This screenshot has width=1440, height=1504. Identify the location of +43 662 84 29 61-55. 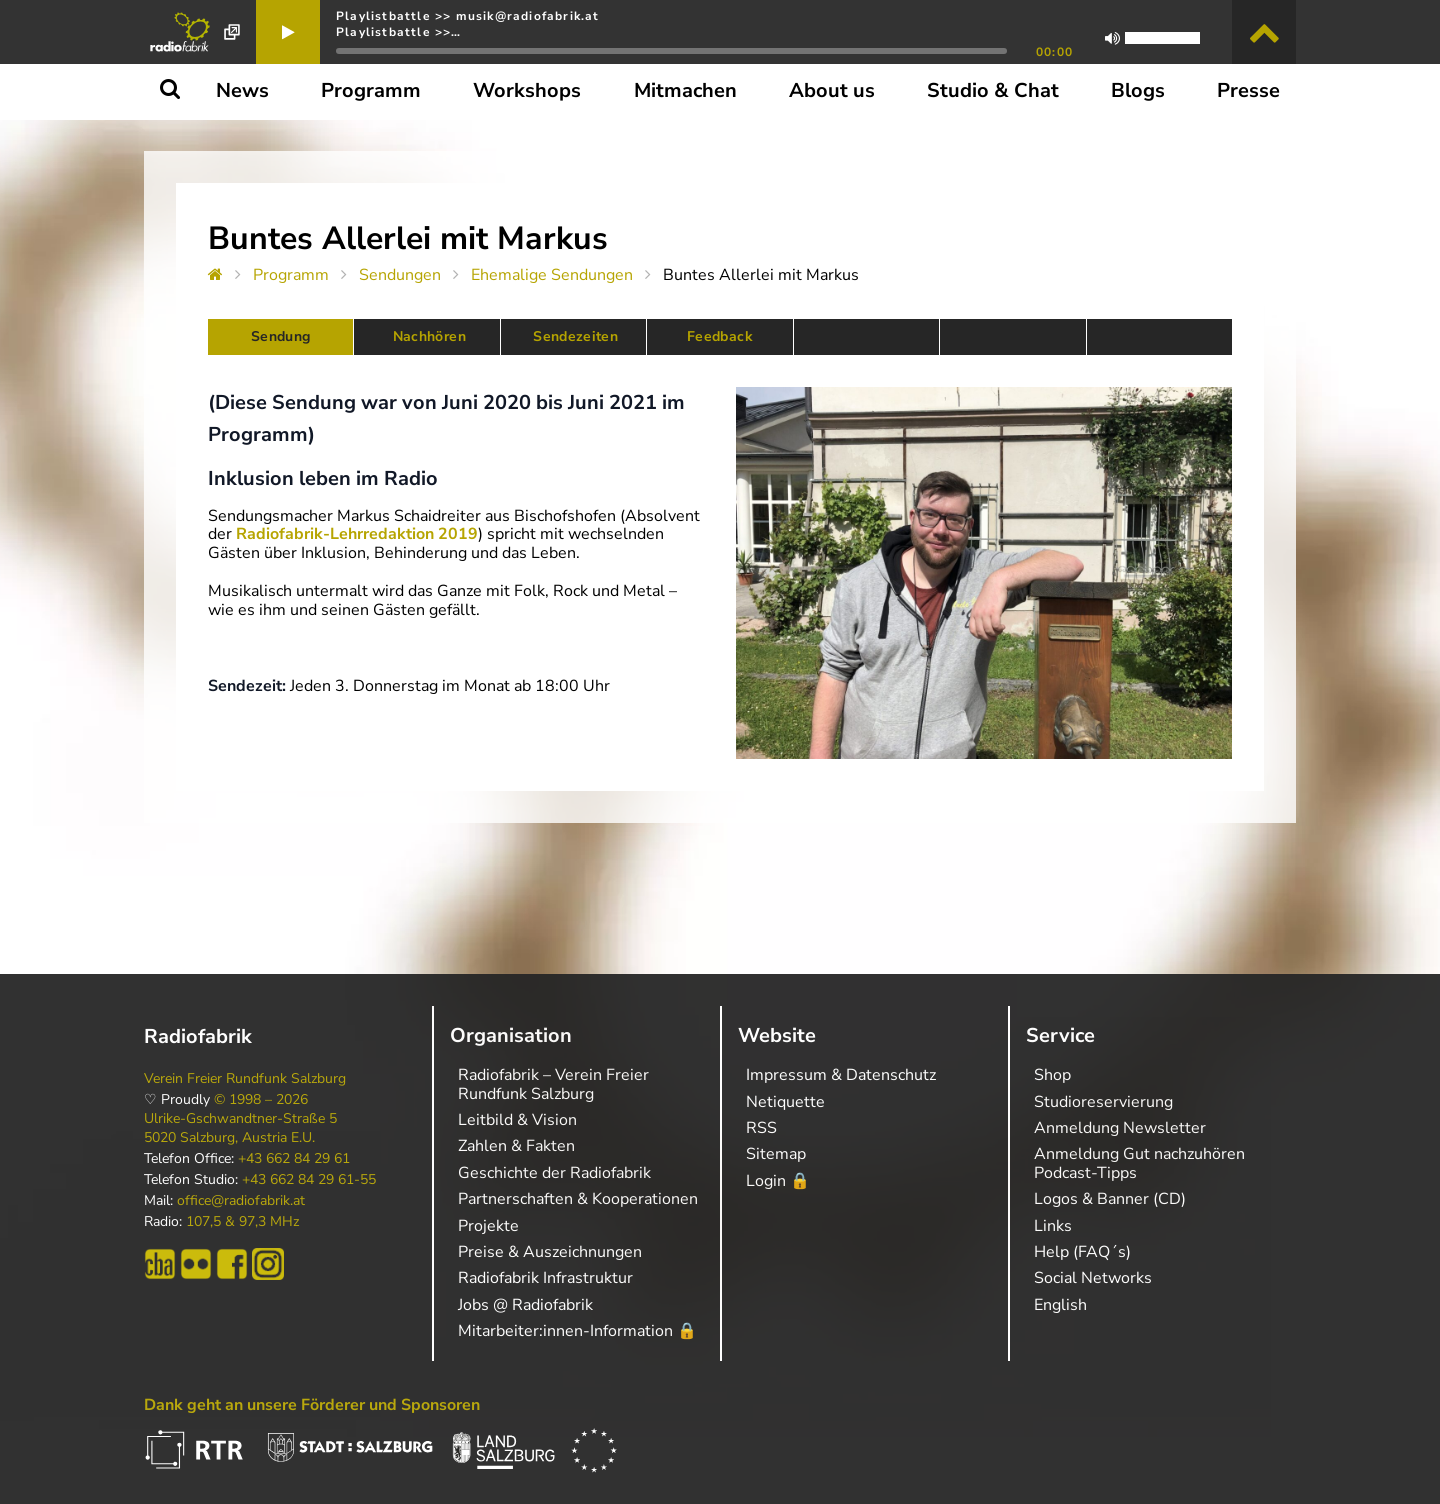
(309, 1180).